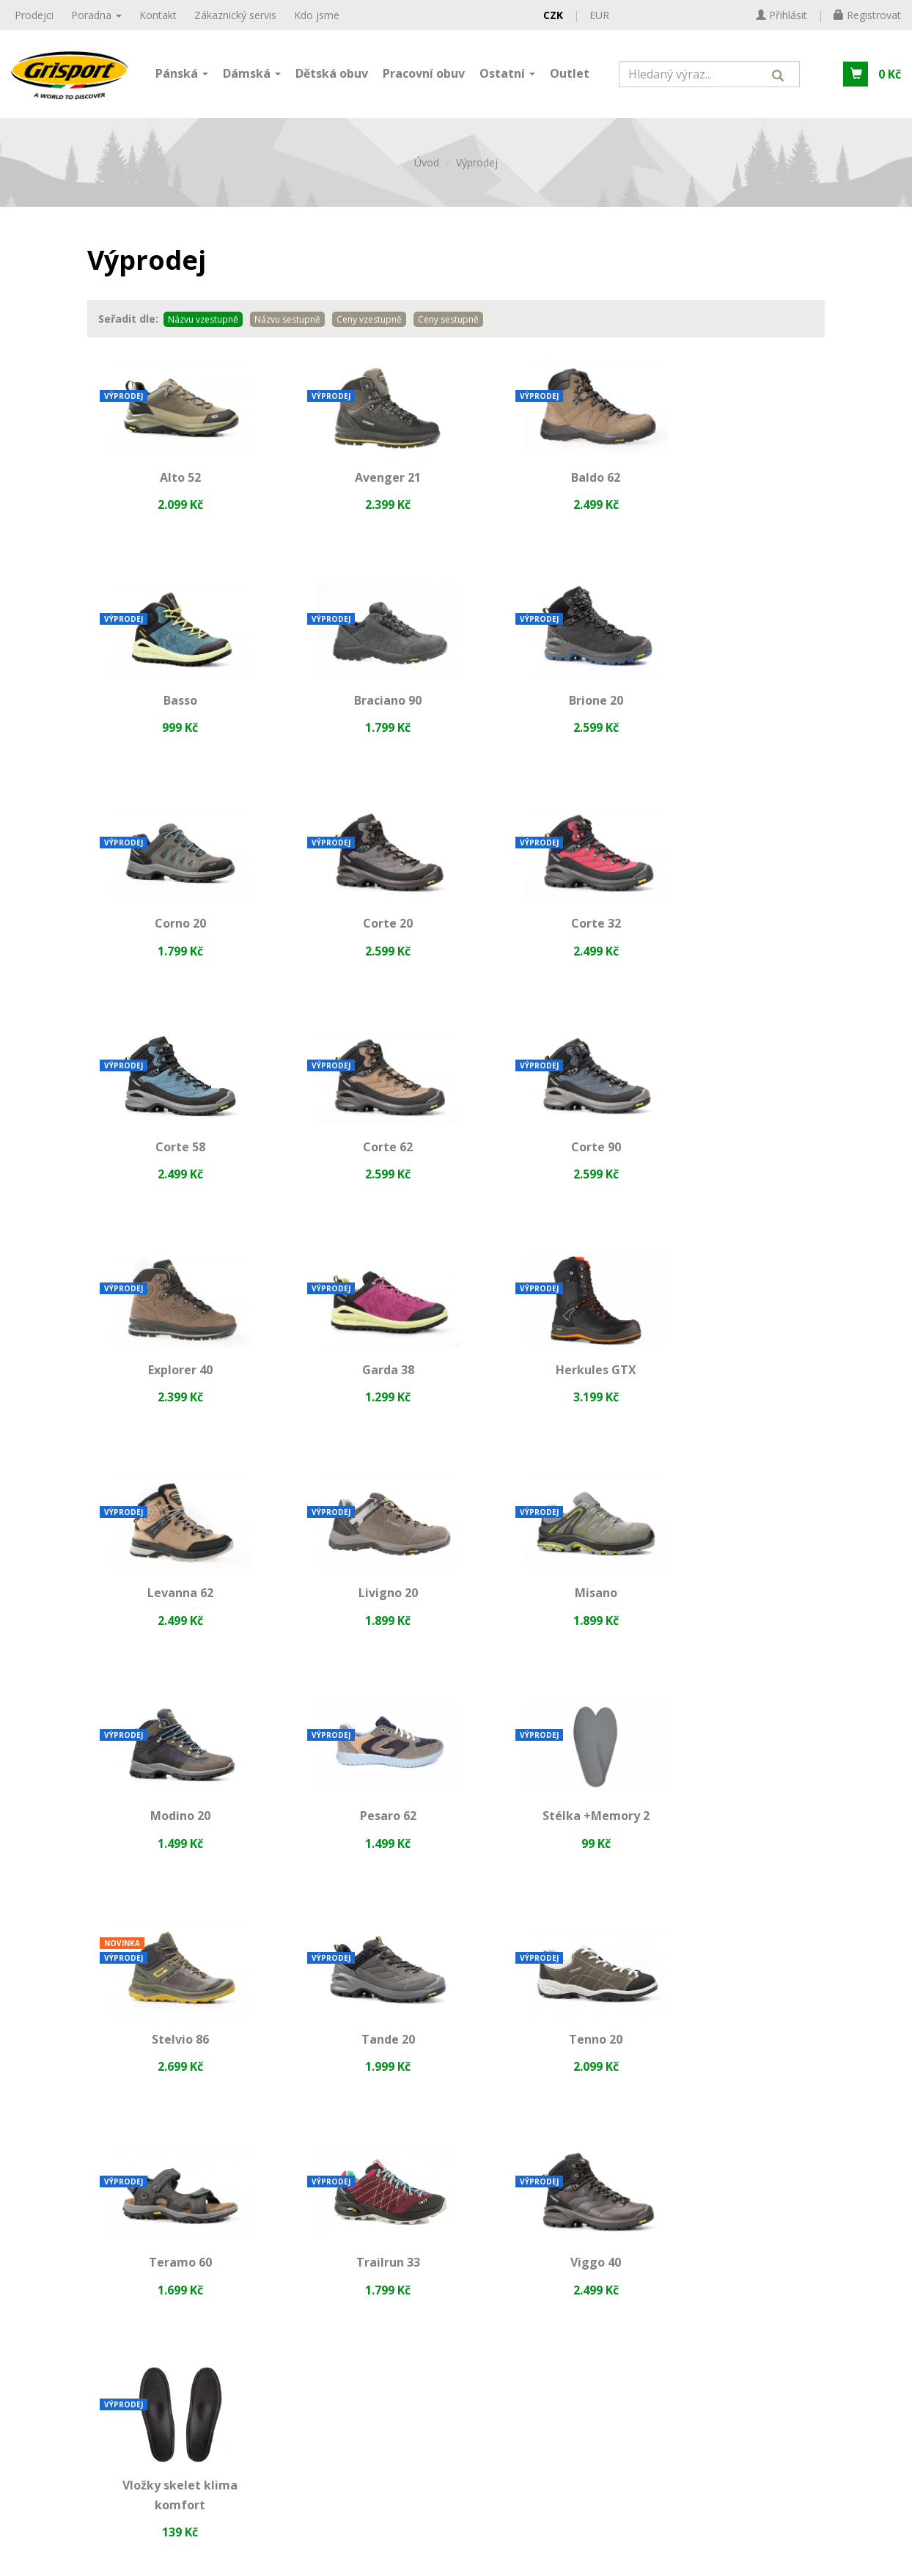 Image resolution: width=912 pixels, height=2576 pixels. Describe the element at coordinates (381, 2152) in the screenshot. I see `Často kladené dotazy` at that location.